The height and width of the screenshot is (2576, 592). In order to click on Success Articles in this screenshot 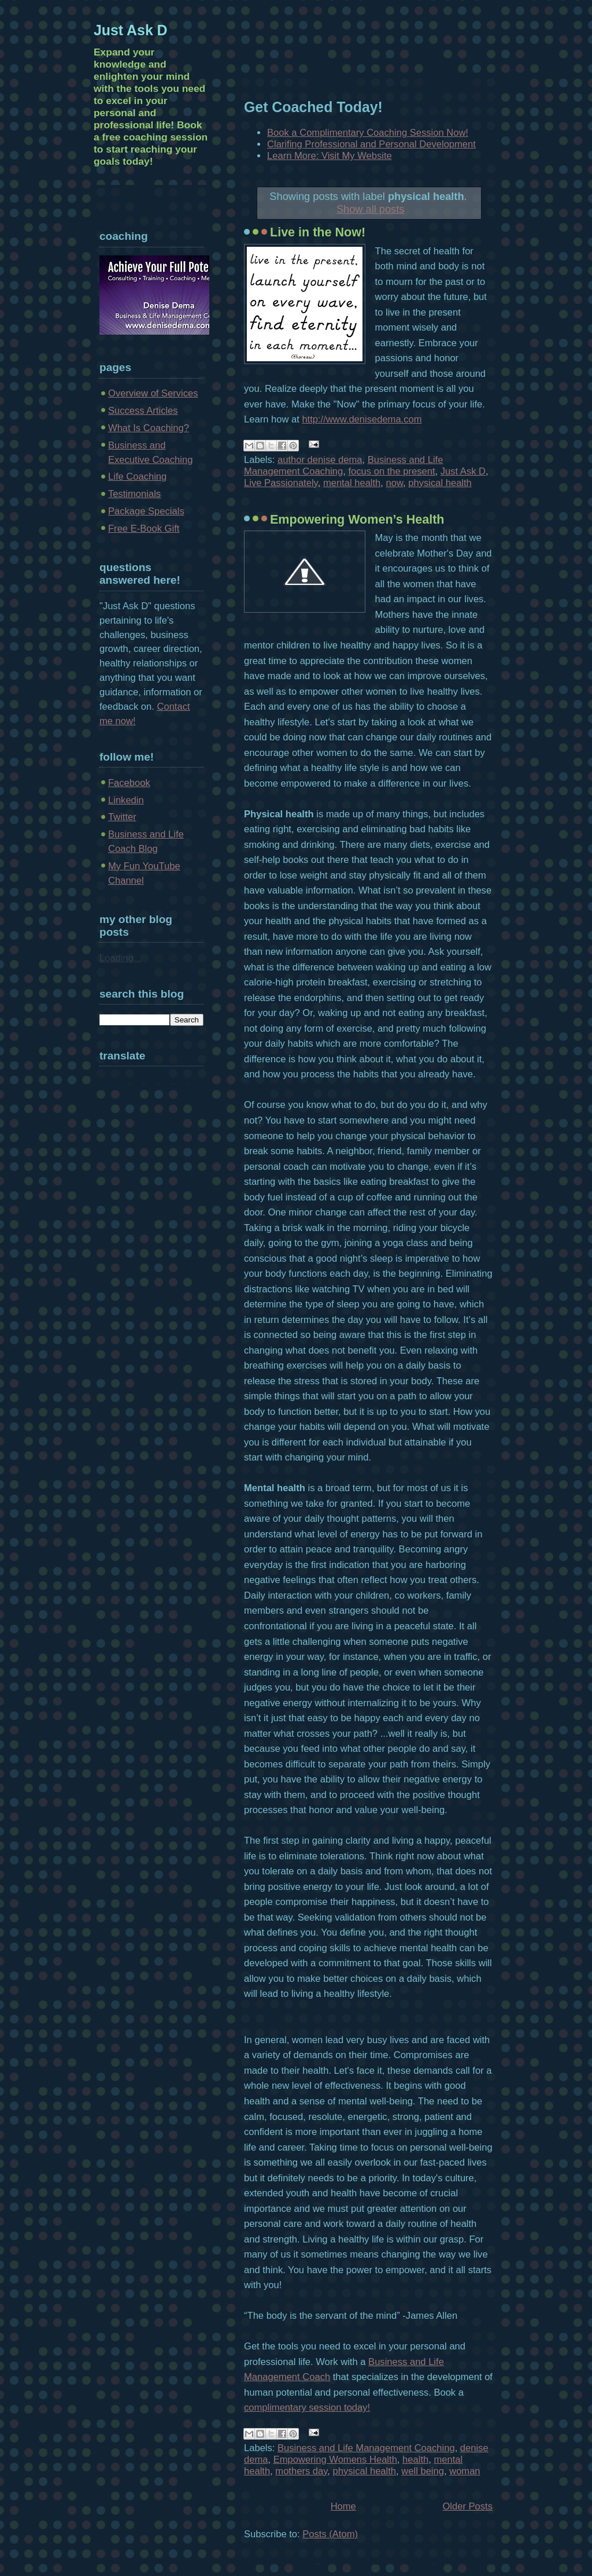, I will do `click(143, 410)`.